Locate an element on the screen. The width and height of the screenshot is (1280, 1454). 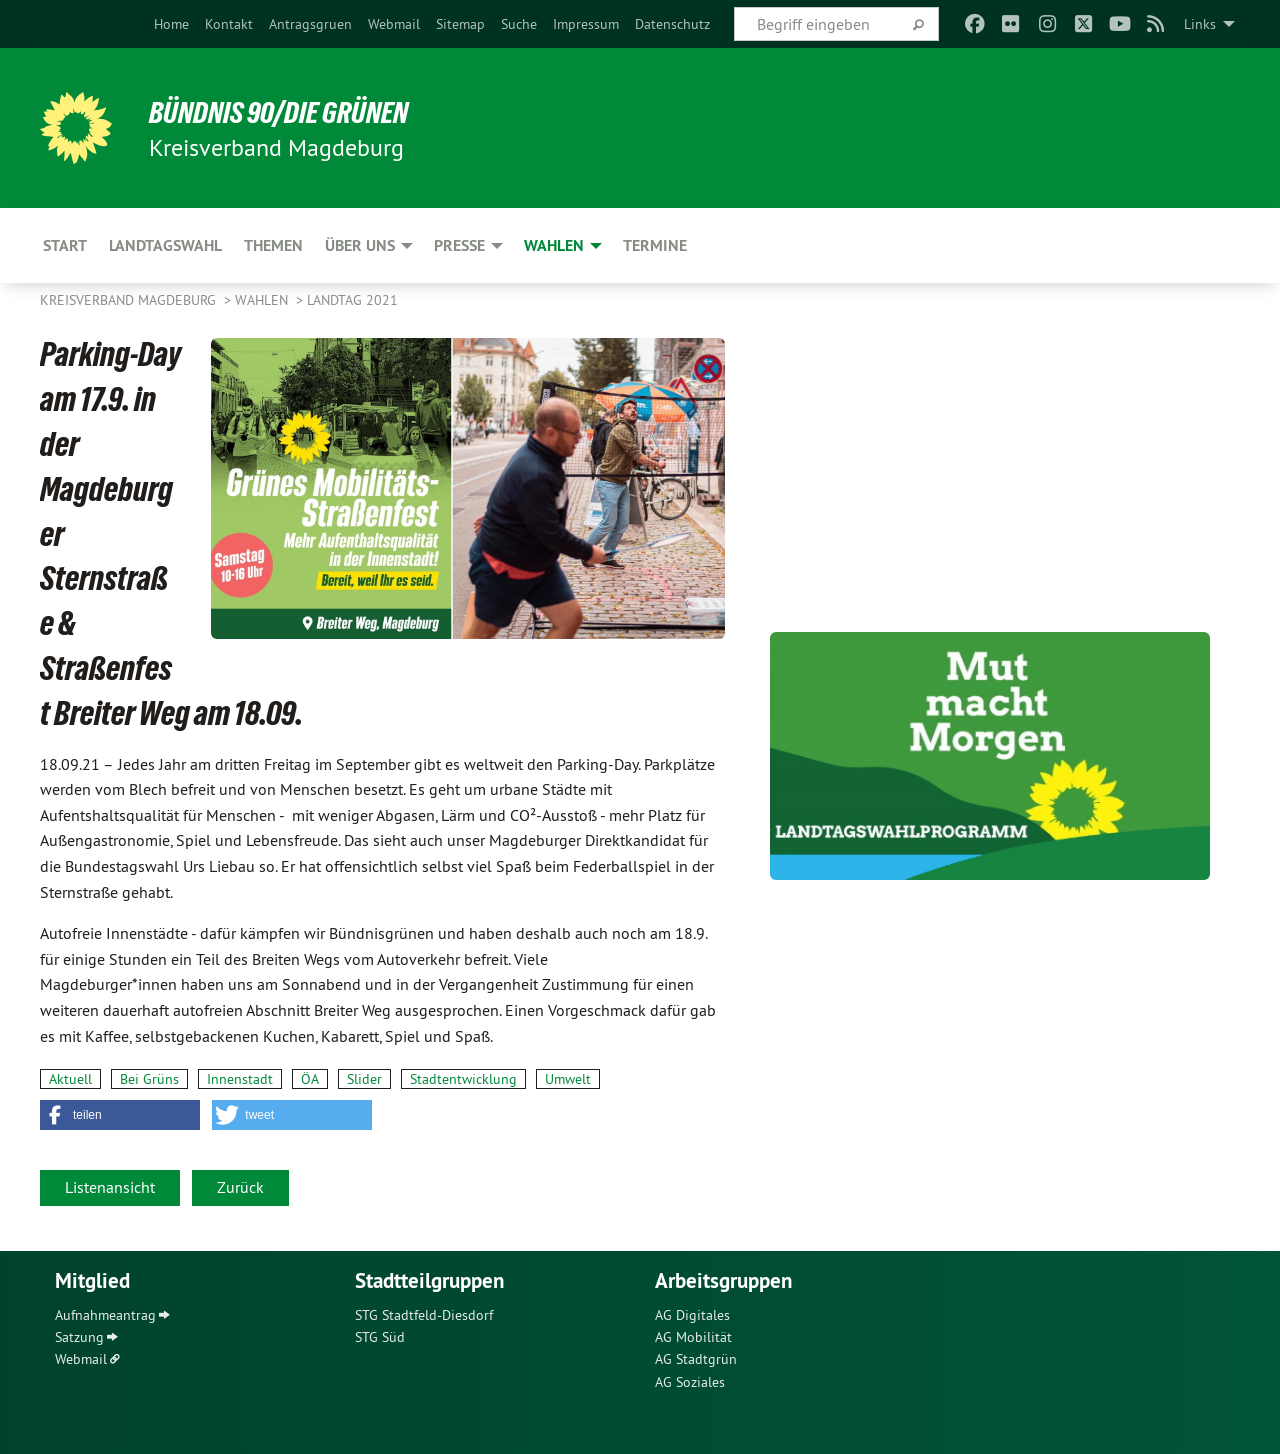
Umwelt is located at coordinates (568, 1079).